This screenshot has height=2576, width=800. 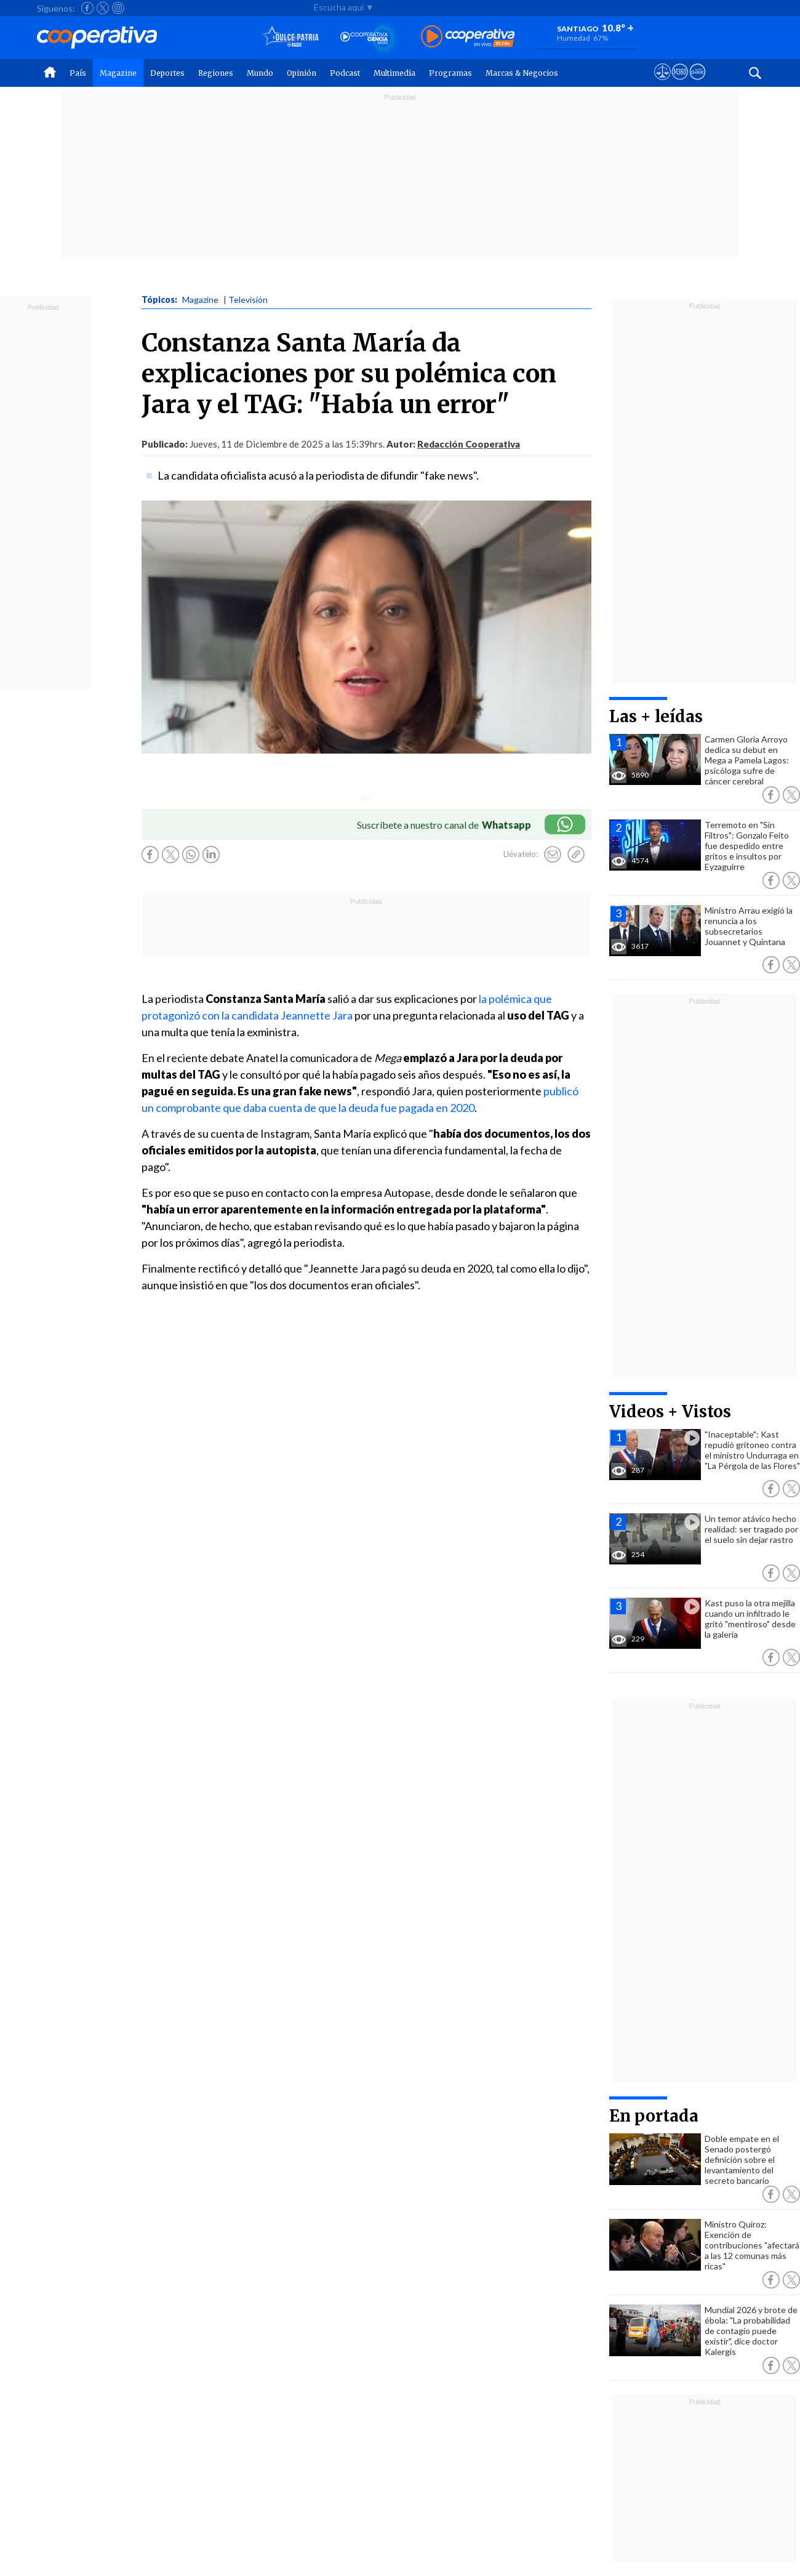 I want to click on [Ver avisos legales de Cooperativa], so click(x=662, y=83).